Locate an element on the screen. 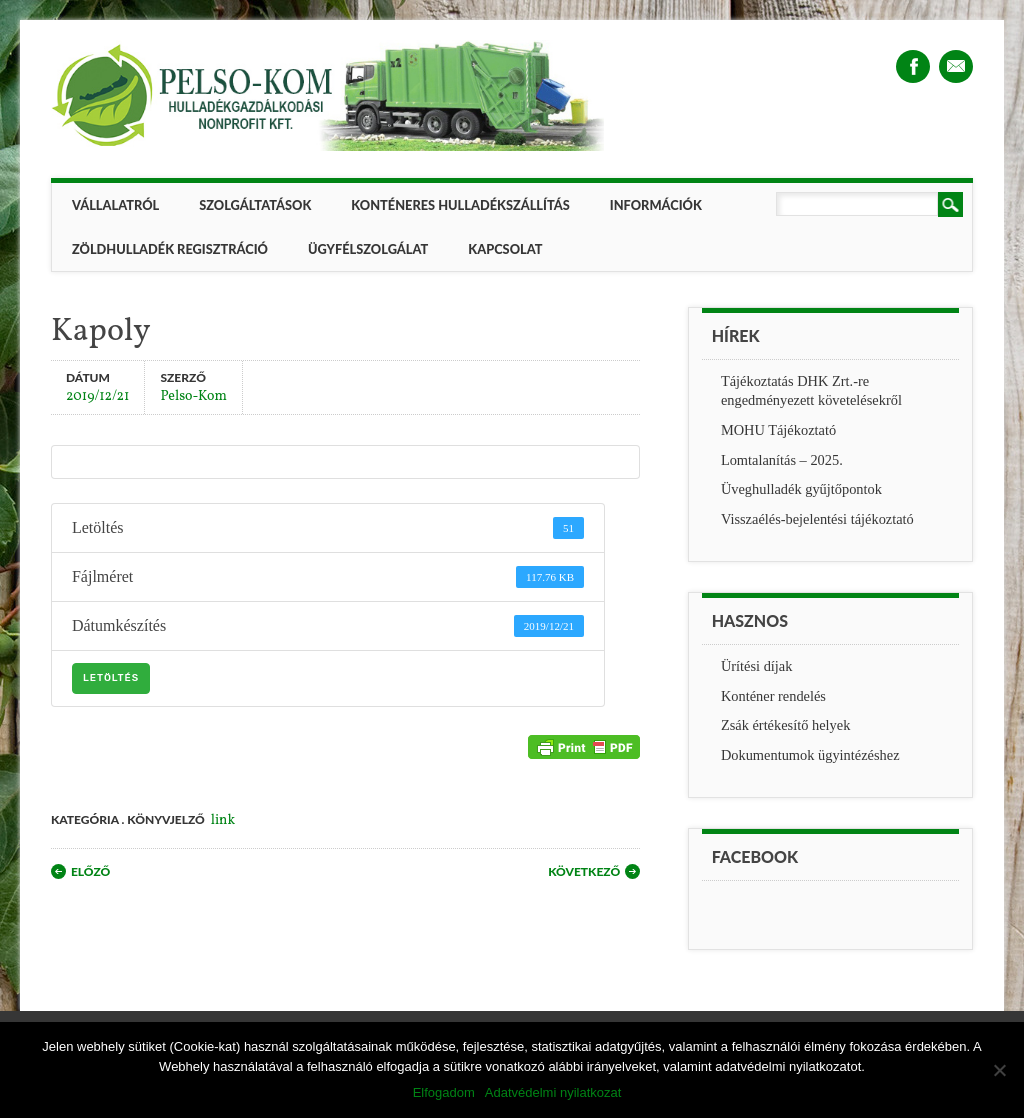 This screenshot has width=1024, height=1118. Kapcsolat is located at coordinates (505, 249).